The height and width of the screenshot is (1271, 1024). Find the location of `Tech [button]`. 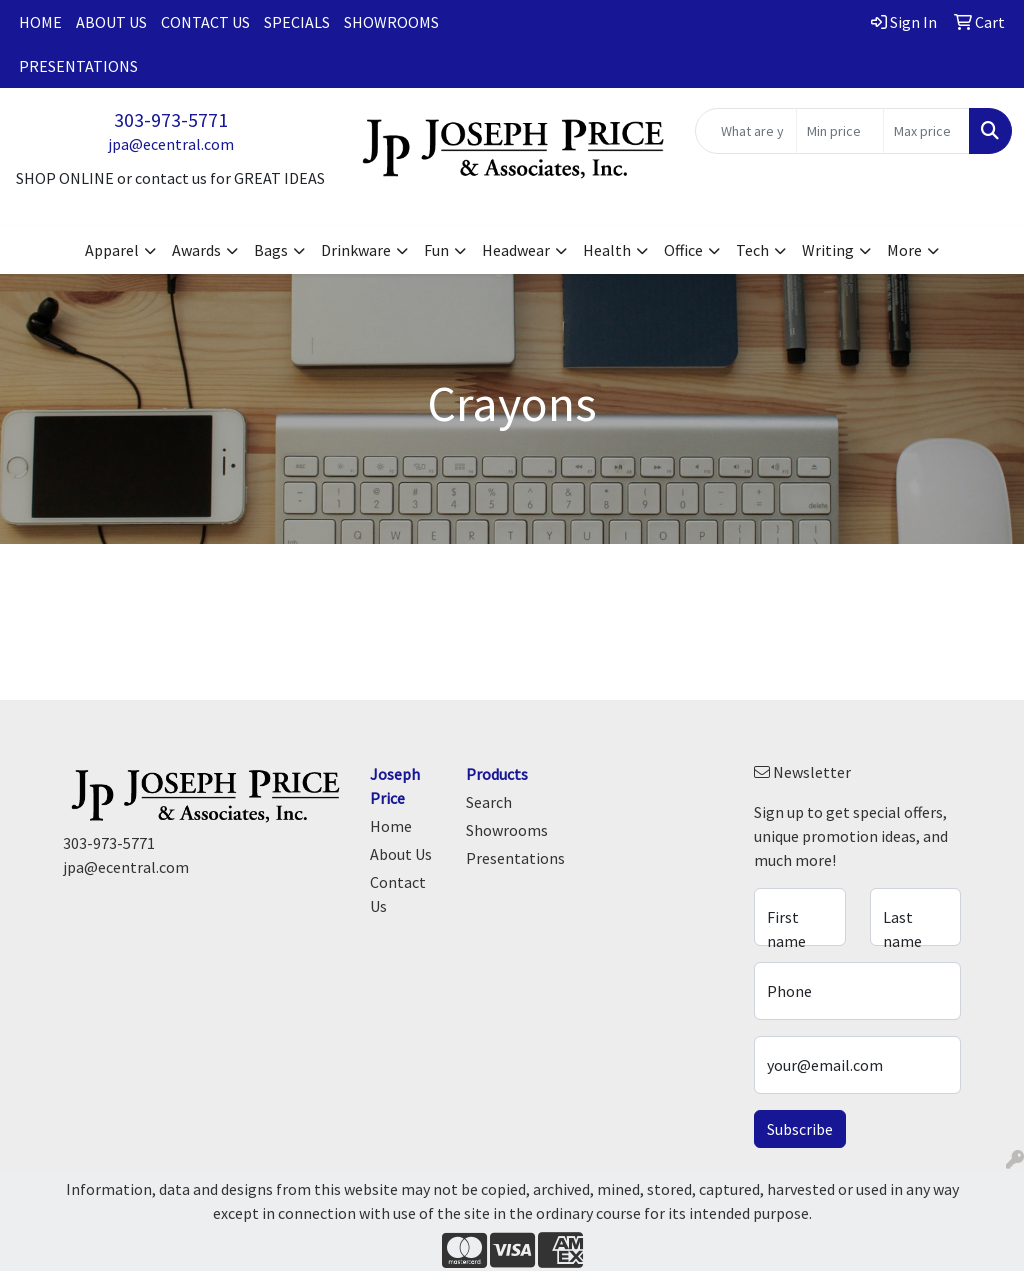

Tech [button] is located at coordinates (752, 250).